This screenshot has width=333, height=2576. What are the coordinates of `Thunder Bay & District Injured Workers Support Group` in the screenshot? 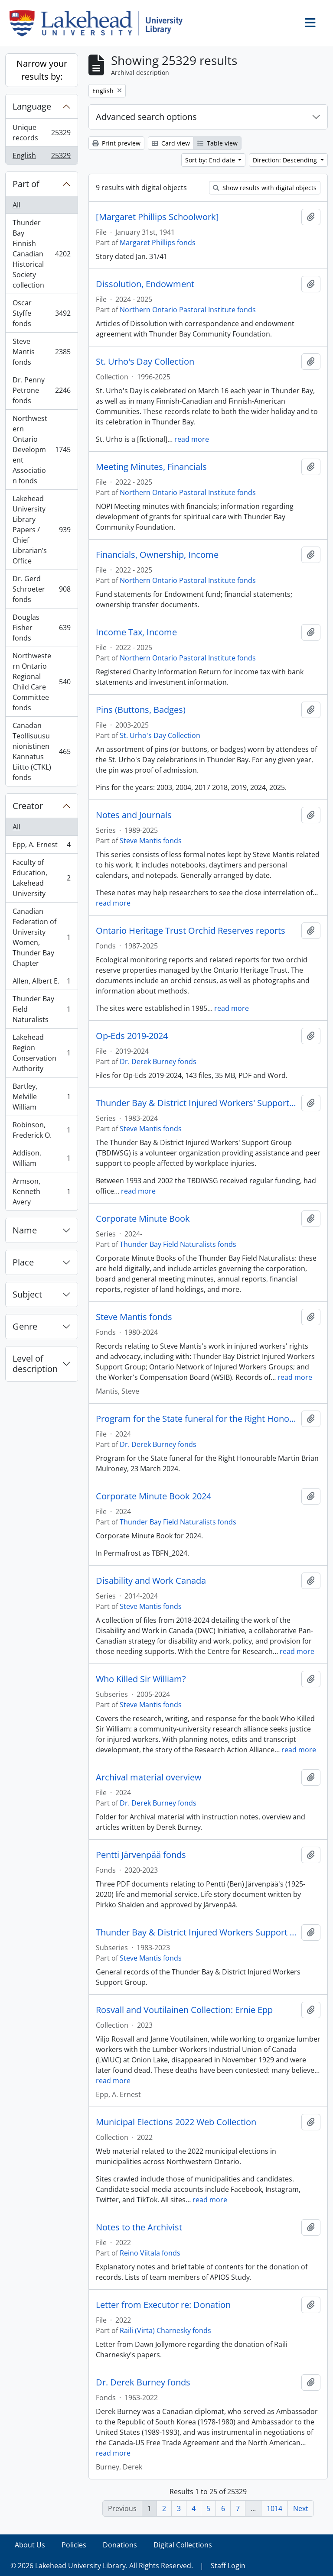 It's located at (197, 1932).